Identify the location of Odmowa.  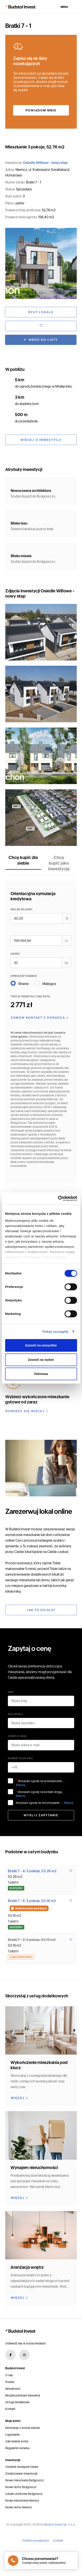
(41, 1374).